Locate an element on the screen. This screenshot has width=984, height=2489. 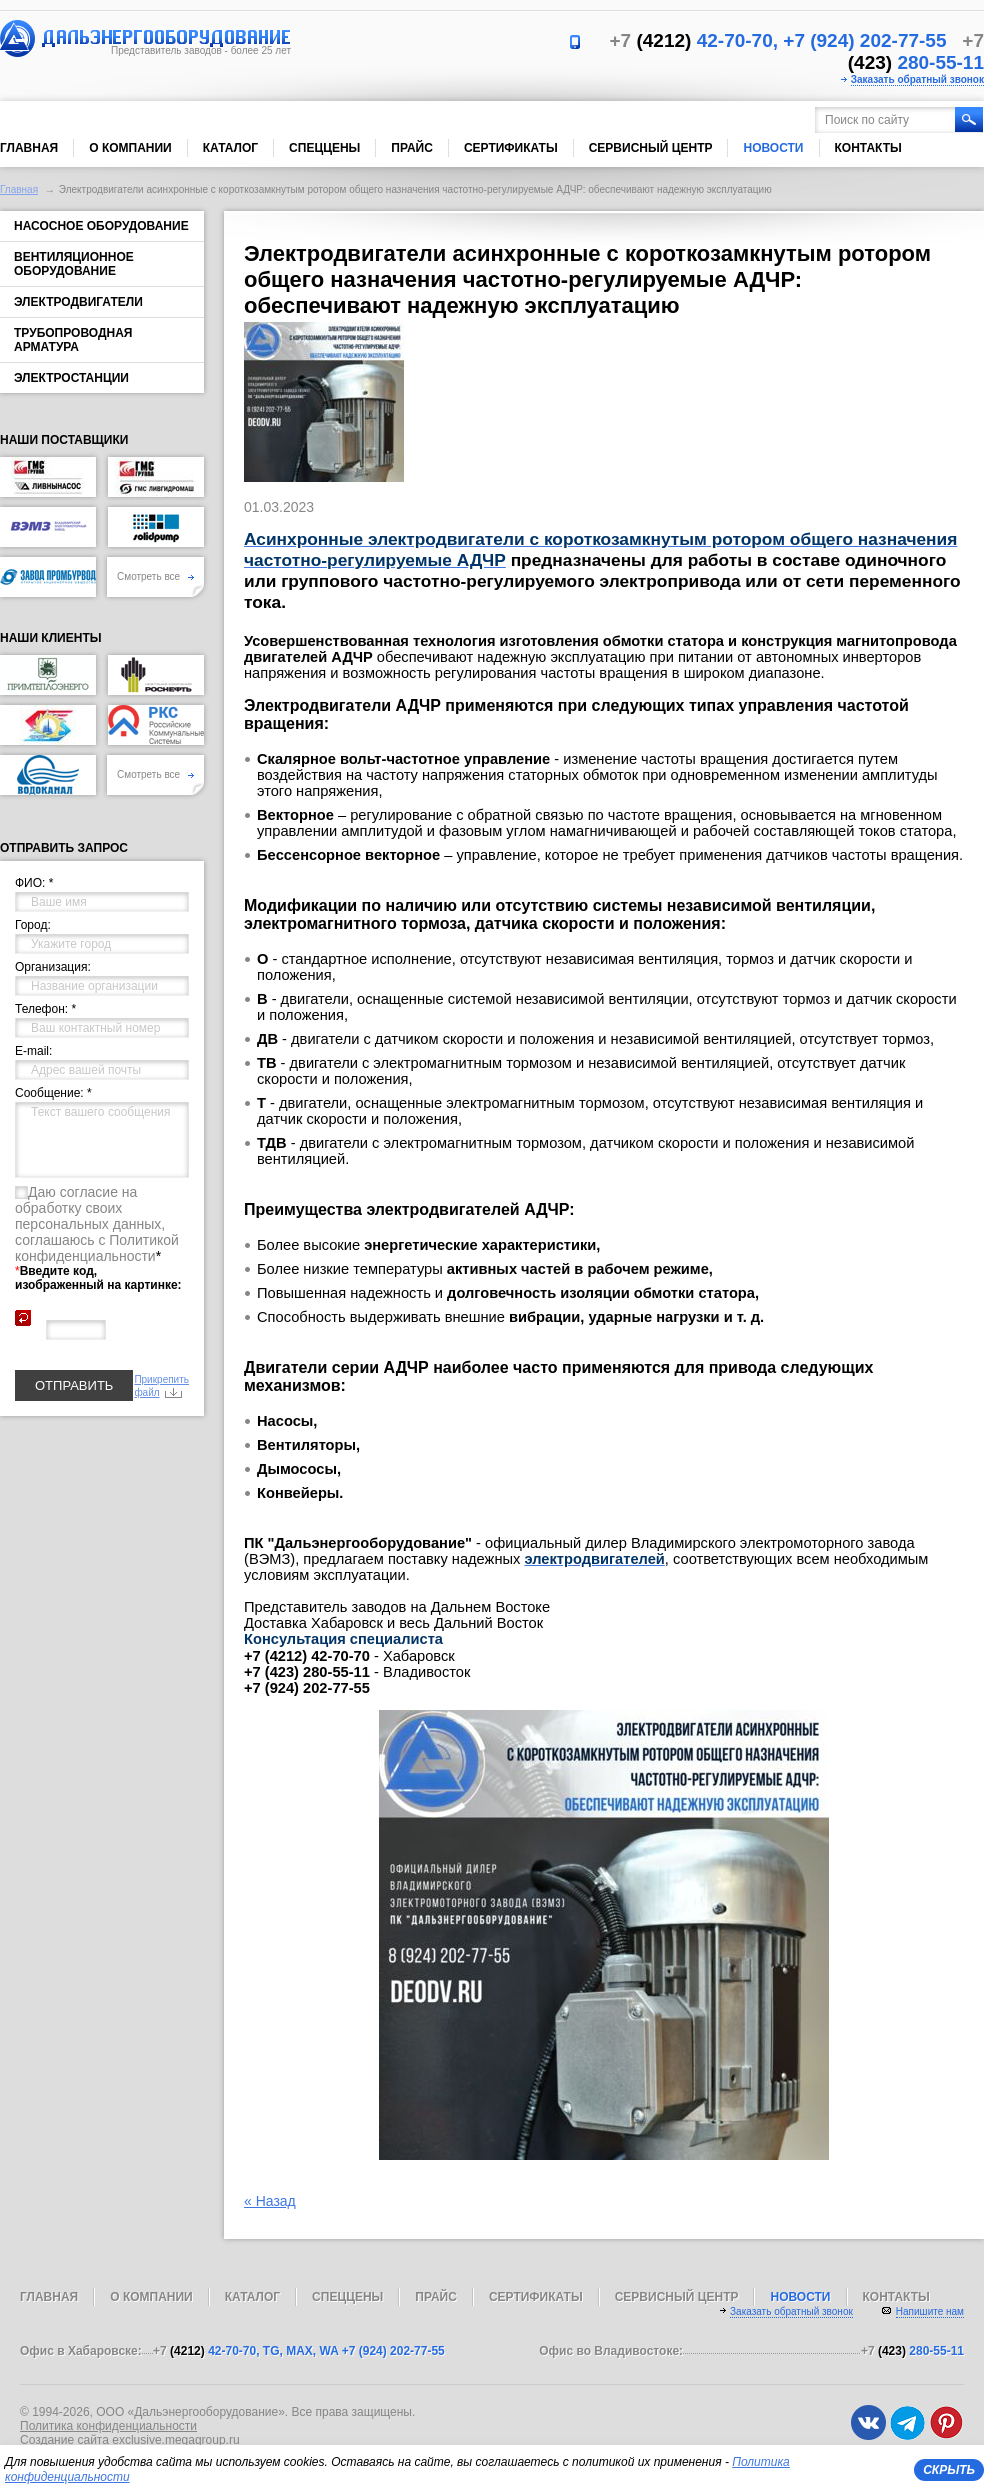
« Назад is located at coordinates (270, 2201).